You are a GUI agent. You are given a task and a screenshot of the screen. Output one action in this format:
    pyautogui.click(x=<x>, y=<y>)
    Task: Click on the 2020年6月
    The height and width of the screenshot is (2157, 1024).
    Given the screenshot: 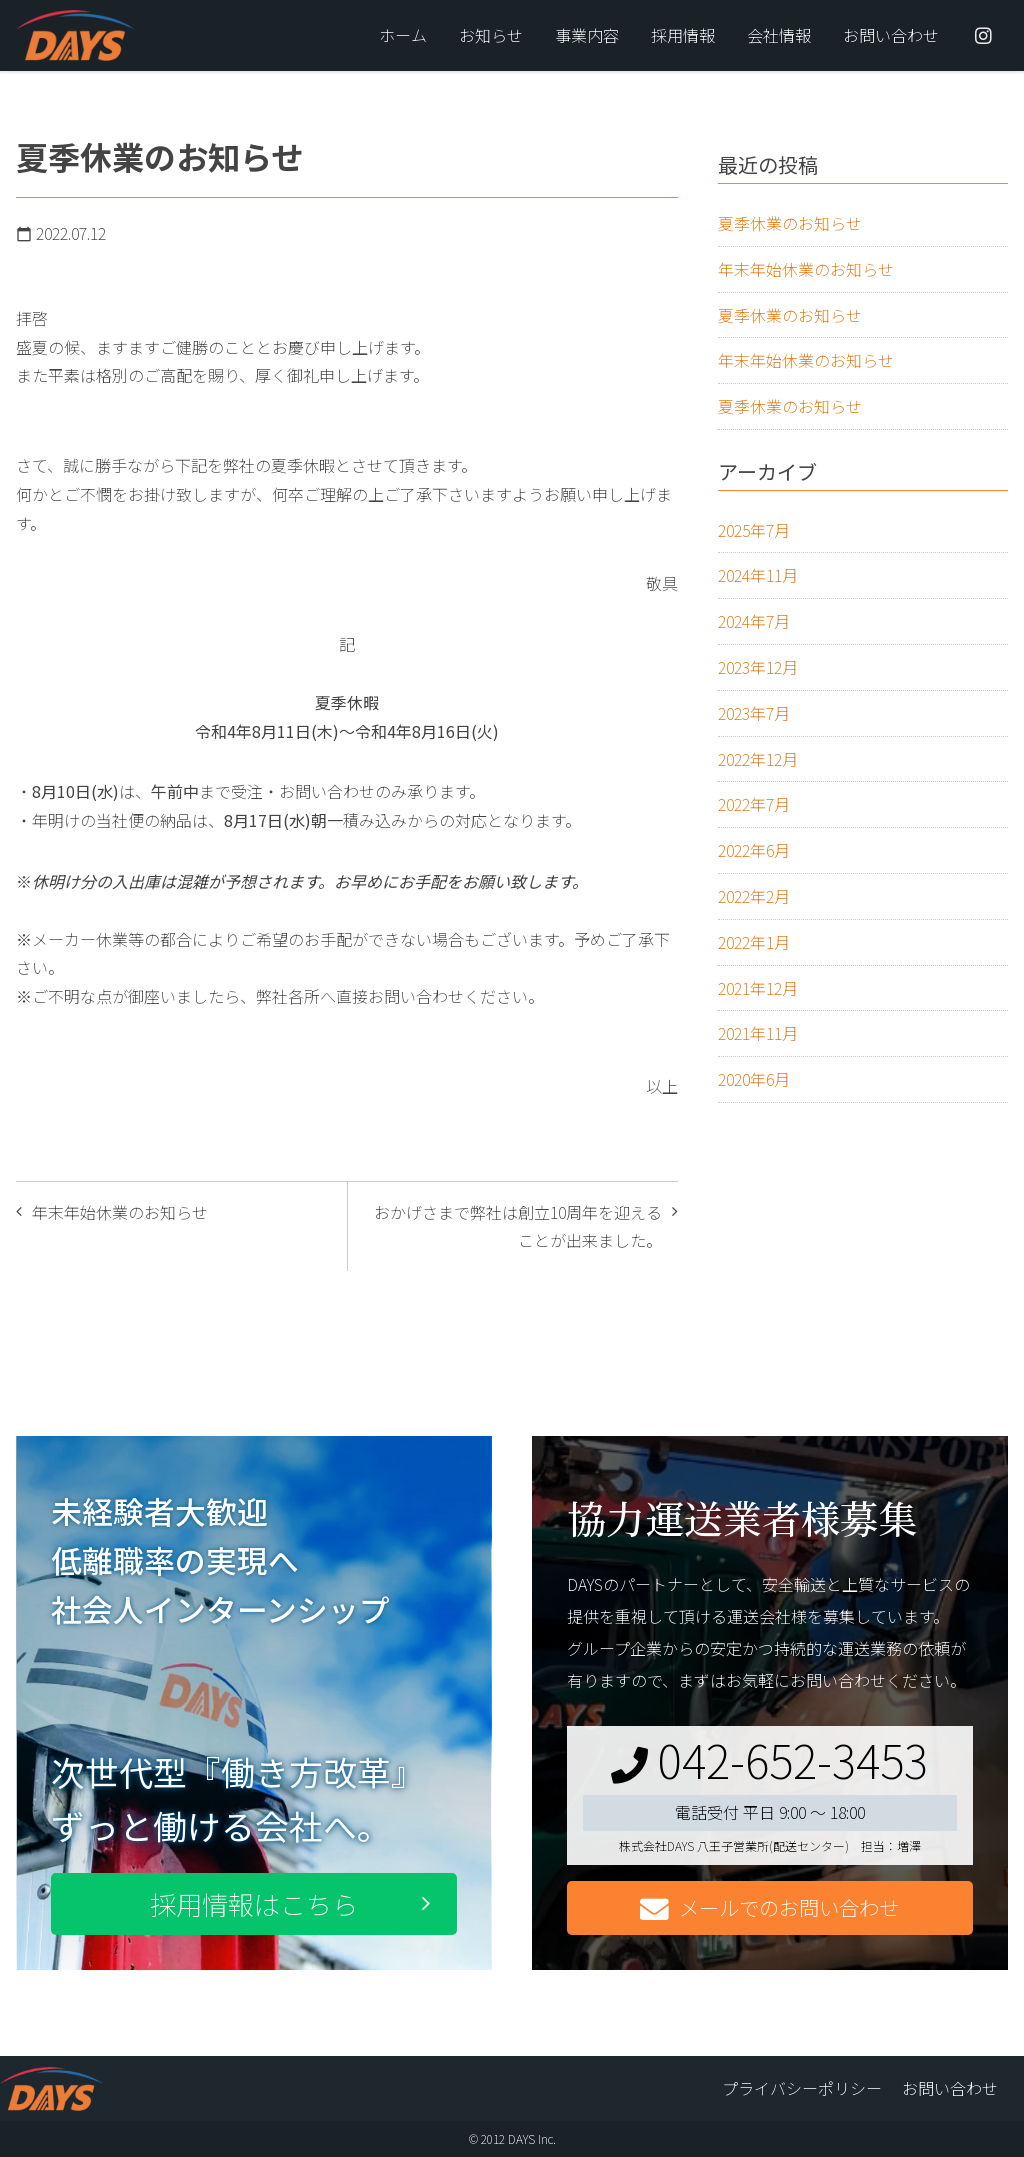 What is the action you would take?
    pyautogui.click(x=754, y=1079)
    